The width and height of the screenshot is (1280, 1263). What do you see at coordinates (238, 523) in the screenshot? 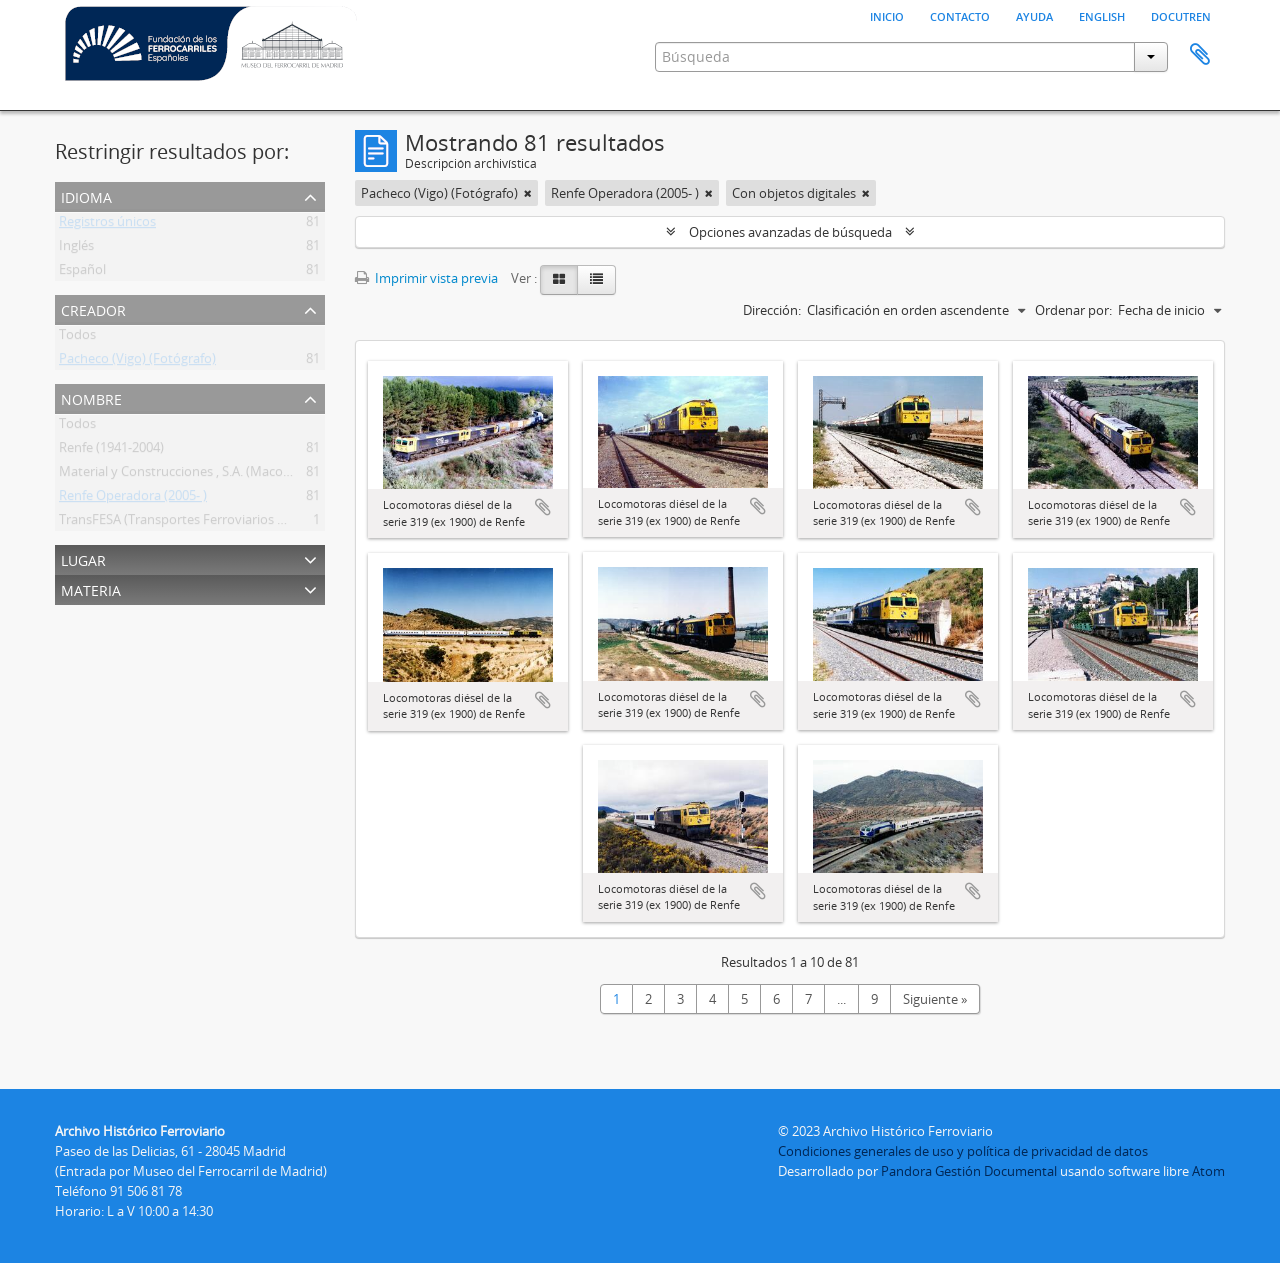
I see `TransFESA (Transportes Ferroviarios Especiales, S. A.) (1943- )` at bounding box center [238, 523].